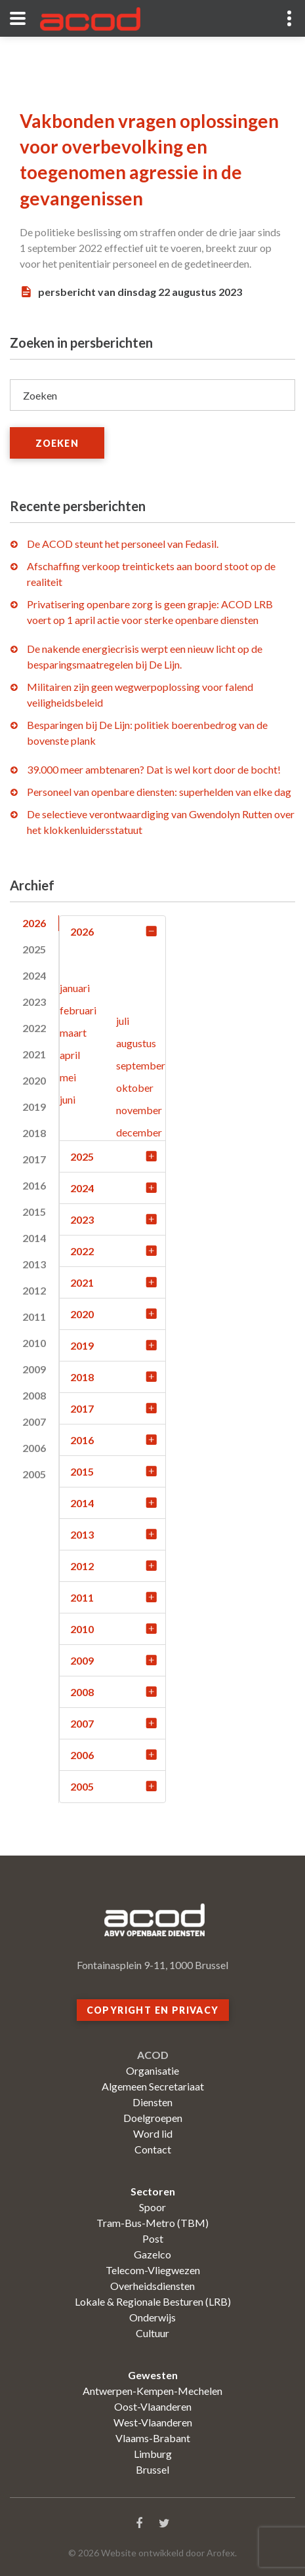  What do you see at coordinates (34, 1264) in the screenshot?
I see `2013 [tab]` at bounding box center [34, 1264].